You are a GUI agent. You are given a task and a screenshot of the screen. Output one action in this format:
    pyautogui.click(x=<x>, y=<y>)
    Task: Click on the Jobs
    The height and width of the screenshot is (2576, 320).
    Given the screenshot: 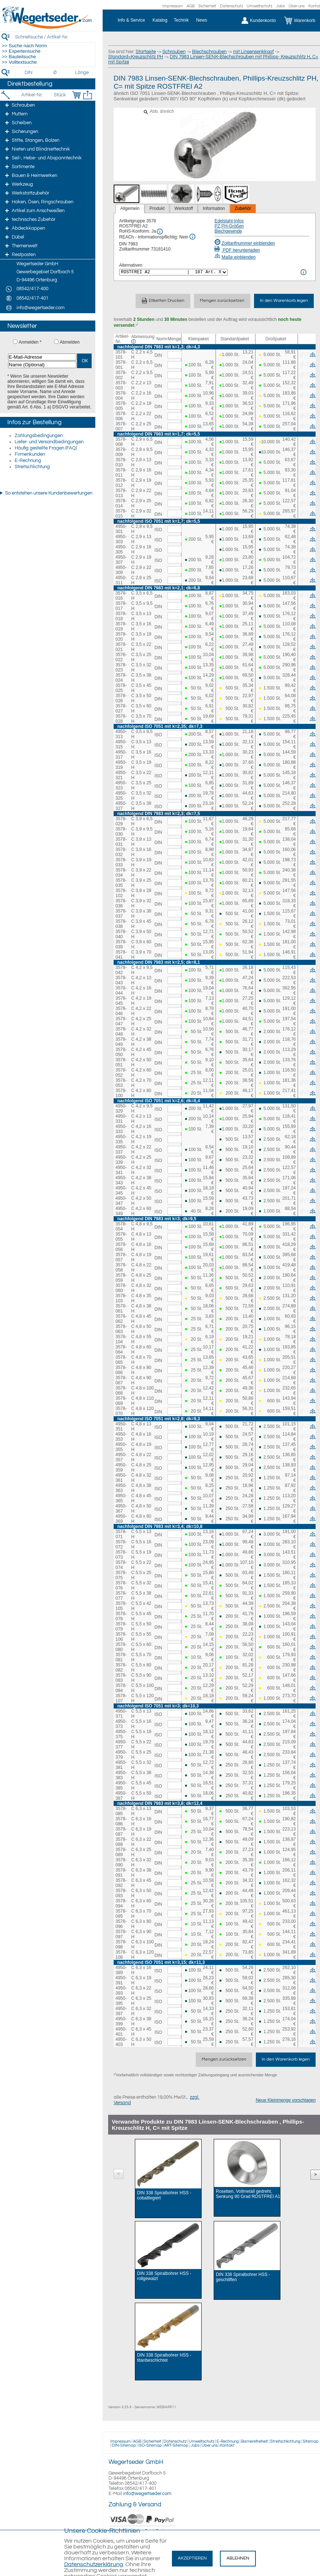 What is the action you would take?
    pyautogui.click(x=280, y=6)
    